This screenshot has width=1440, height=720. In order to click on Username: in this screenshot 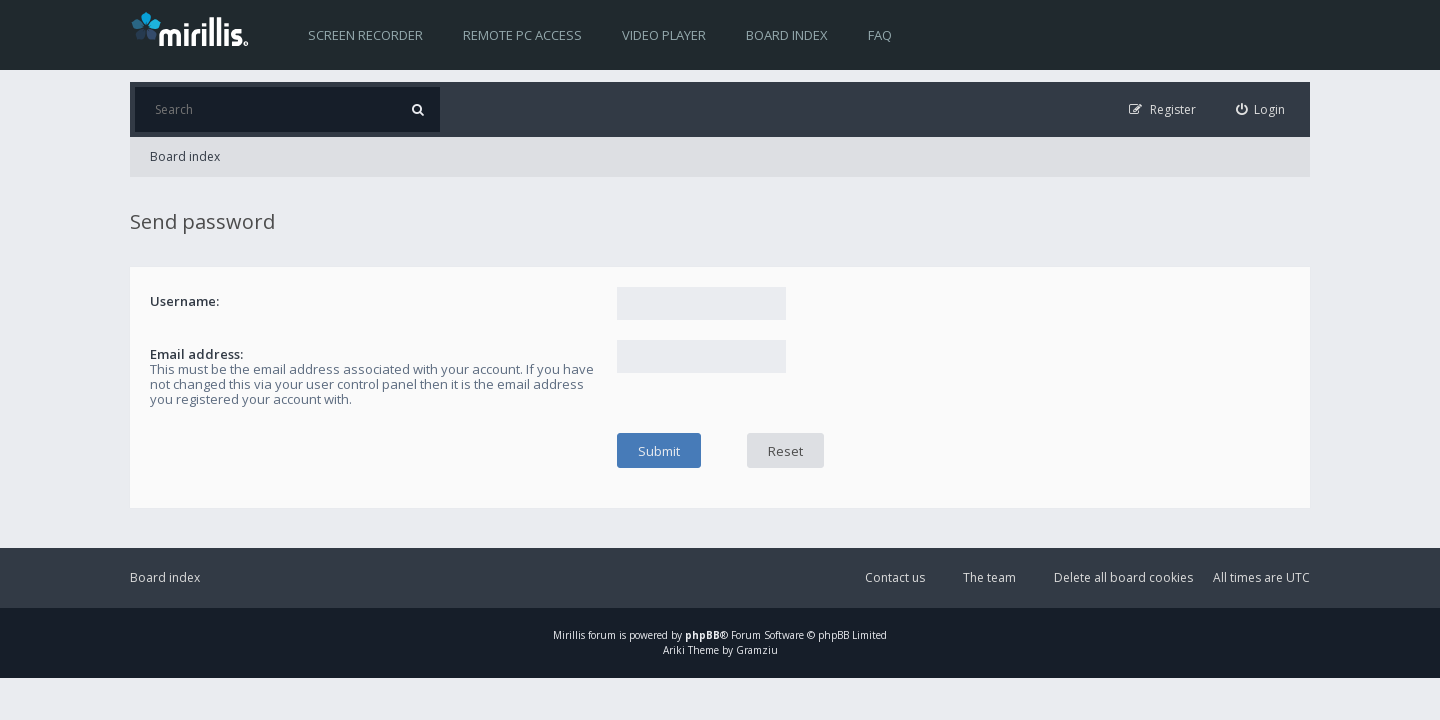, I will do `click(184, 301)`.